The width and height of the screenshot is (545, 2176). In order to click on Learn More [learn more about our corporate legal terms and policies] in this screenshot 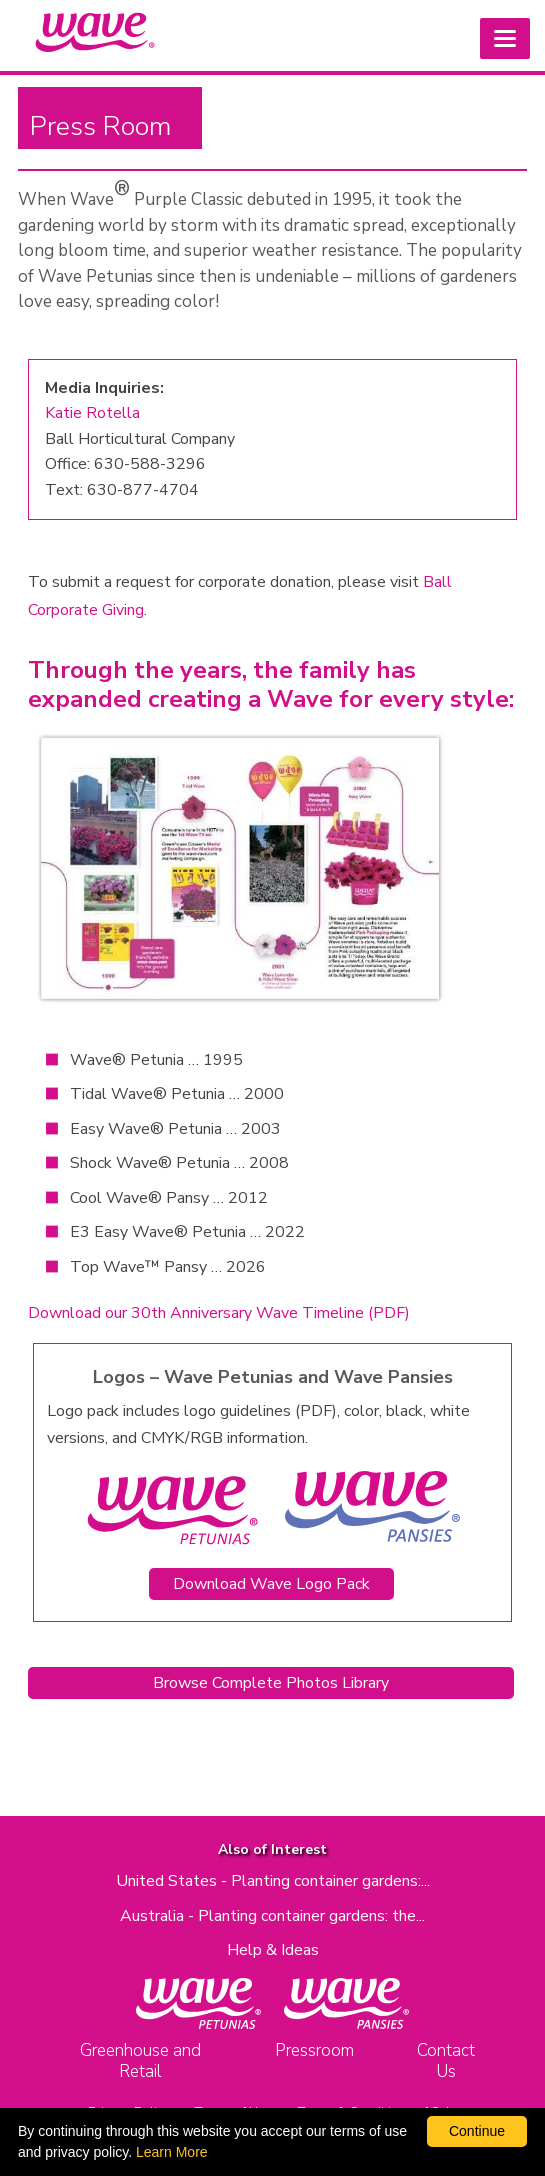, I will do `click(172, 2152)`.